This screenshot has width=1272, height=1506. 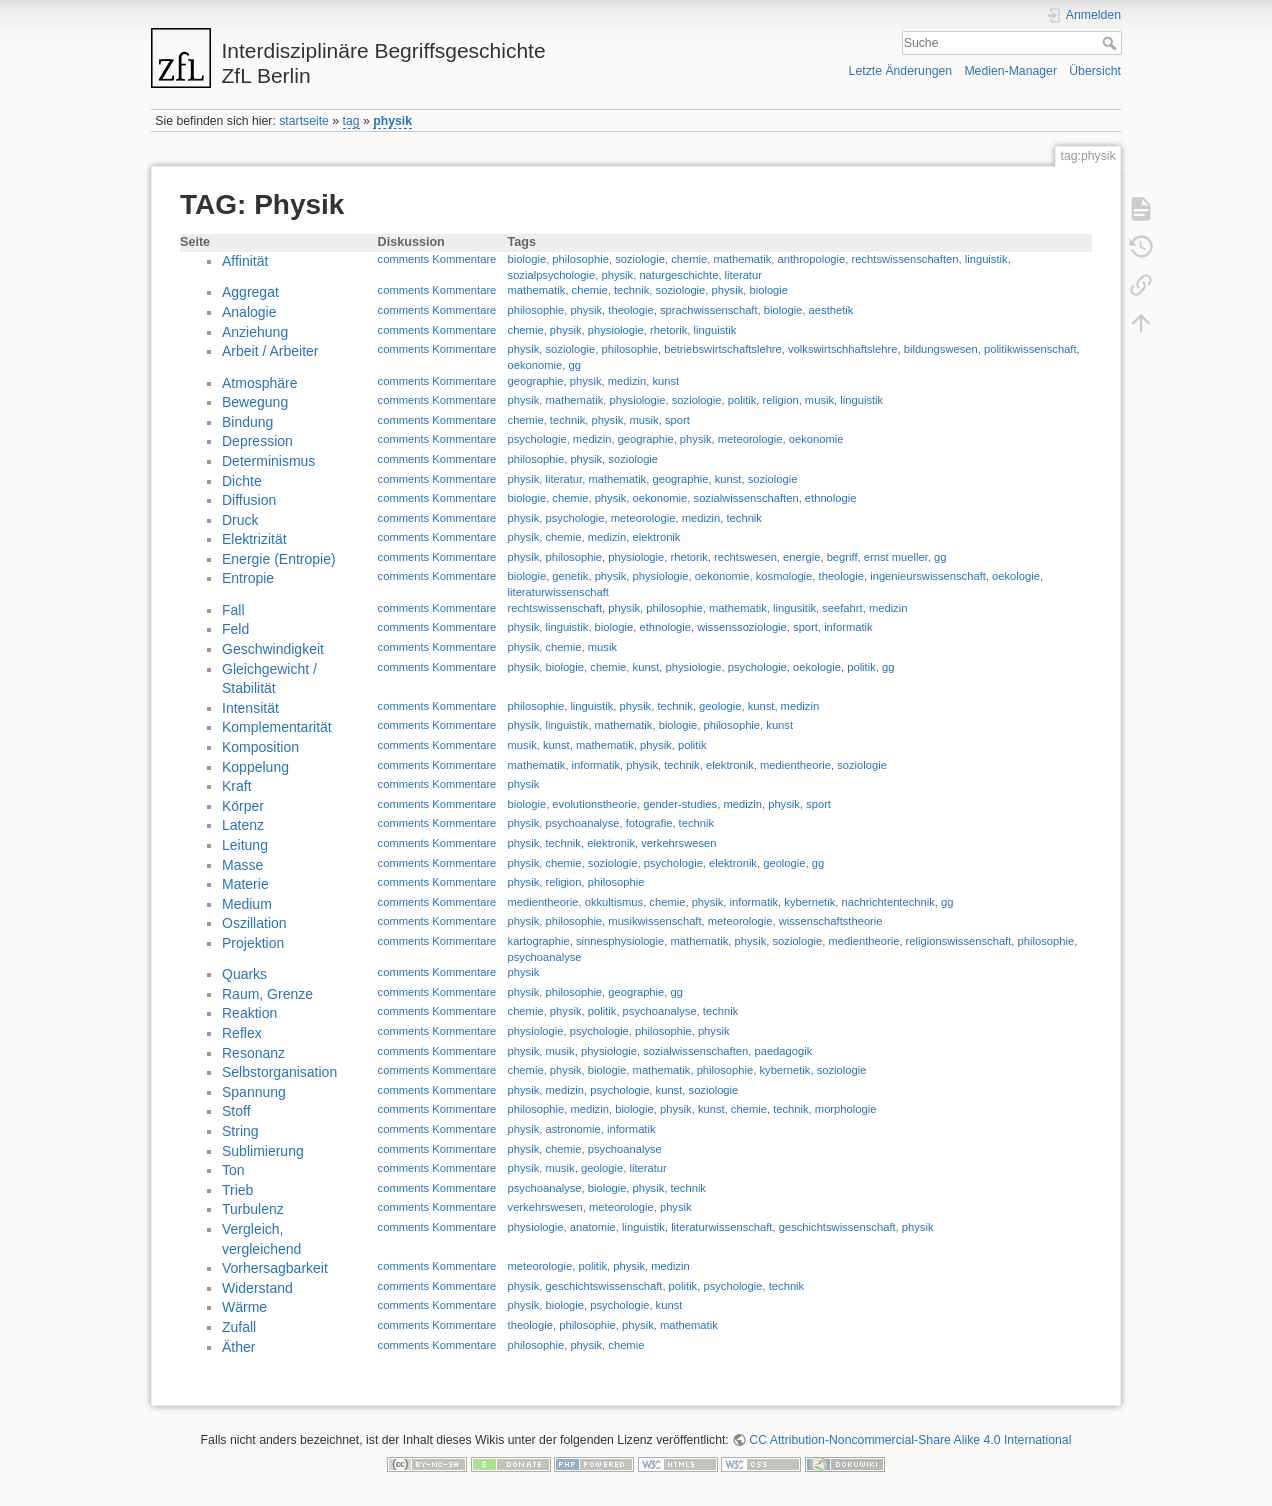 I want to click on Äther, so click(x=238, y=1347).